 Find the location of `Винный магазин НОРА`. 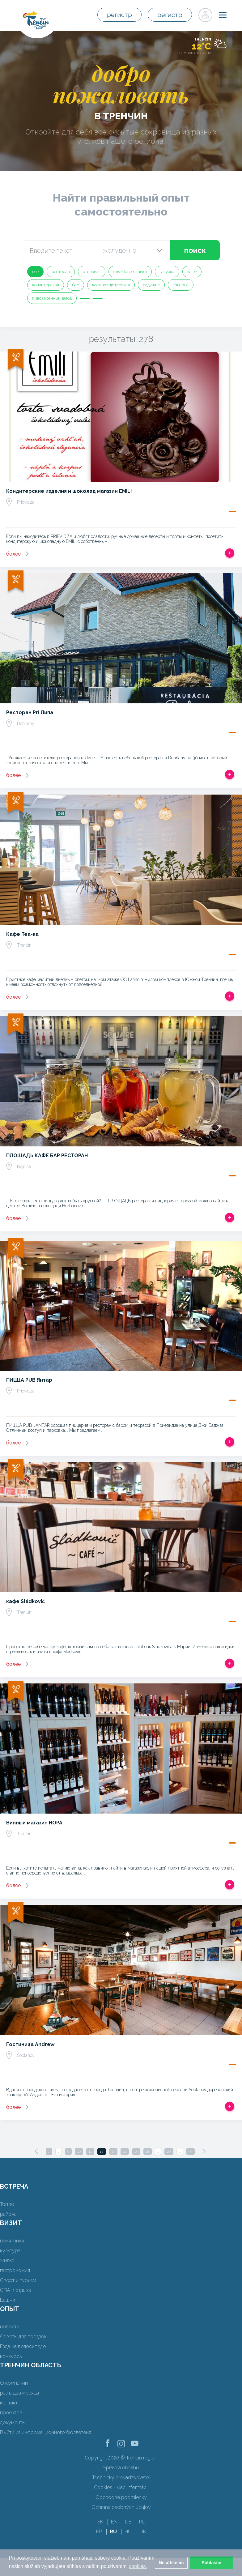

Винный магазин НОРА is located at coordinates (34, 1823).